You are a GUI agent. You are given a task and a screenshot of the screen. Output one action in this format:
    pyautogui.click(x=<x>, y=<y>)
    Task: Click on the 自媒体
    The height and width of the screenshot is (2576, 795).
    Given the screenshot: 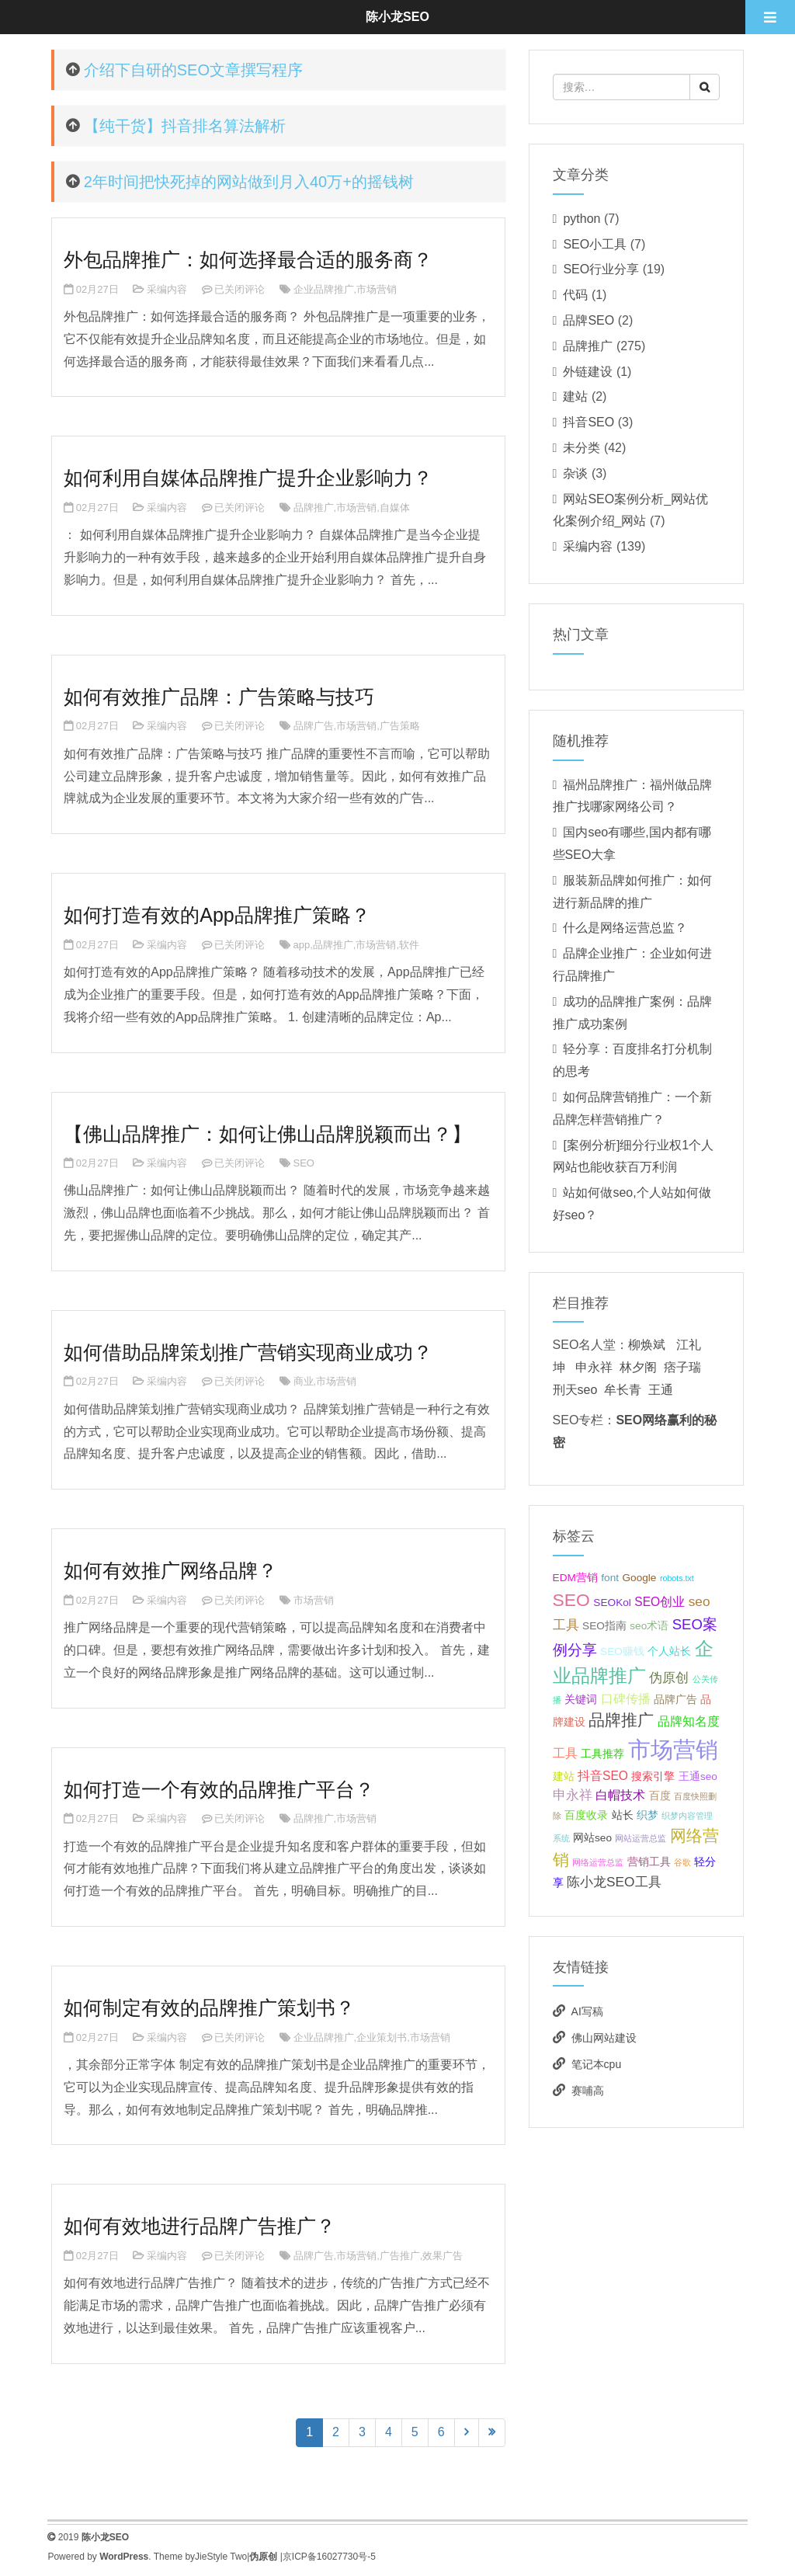 What is the action you would take?
    pyautogui.click(x=395, y=507)
    